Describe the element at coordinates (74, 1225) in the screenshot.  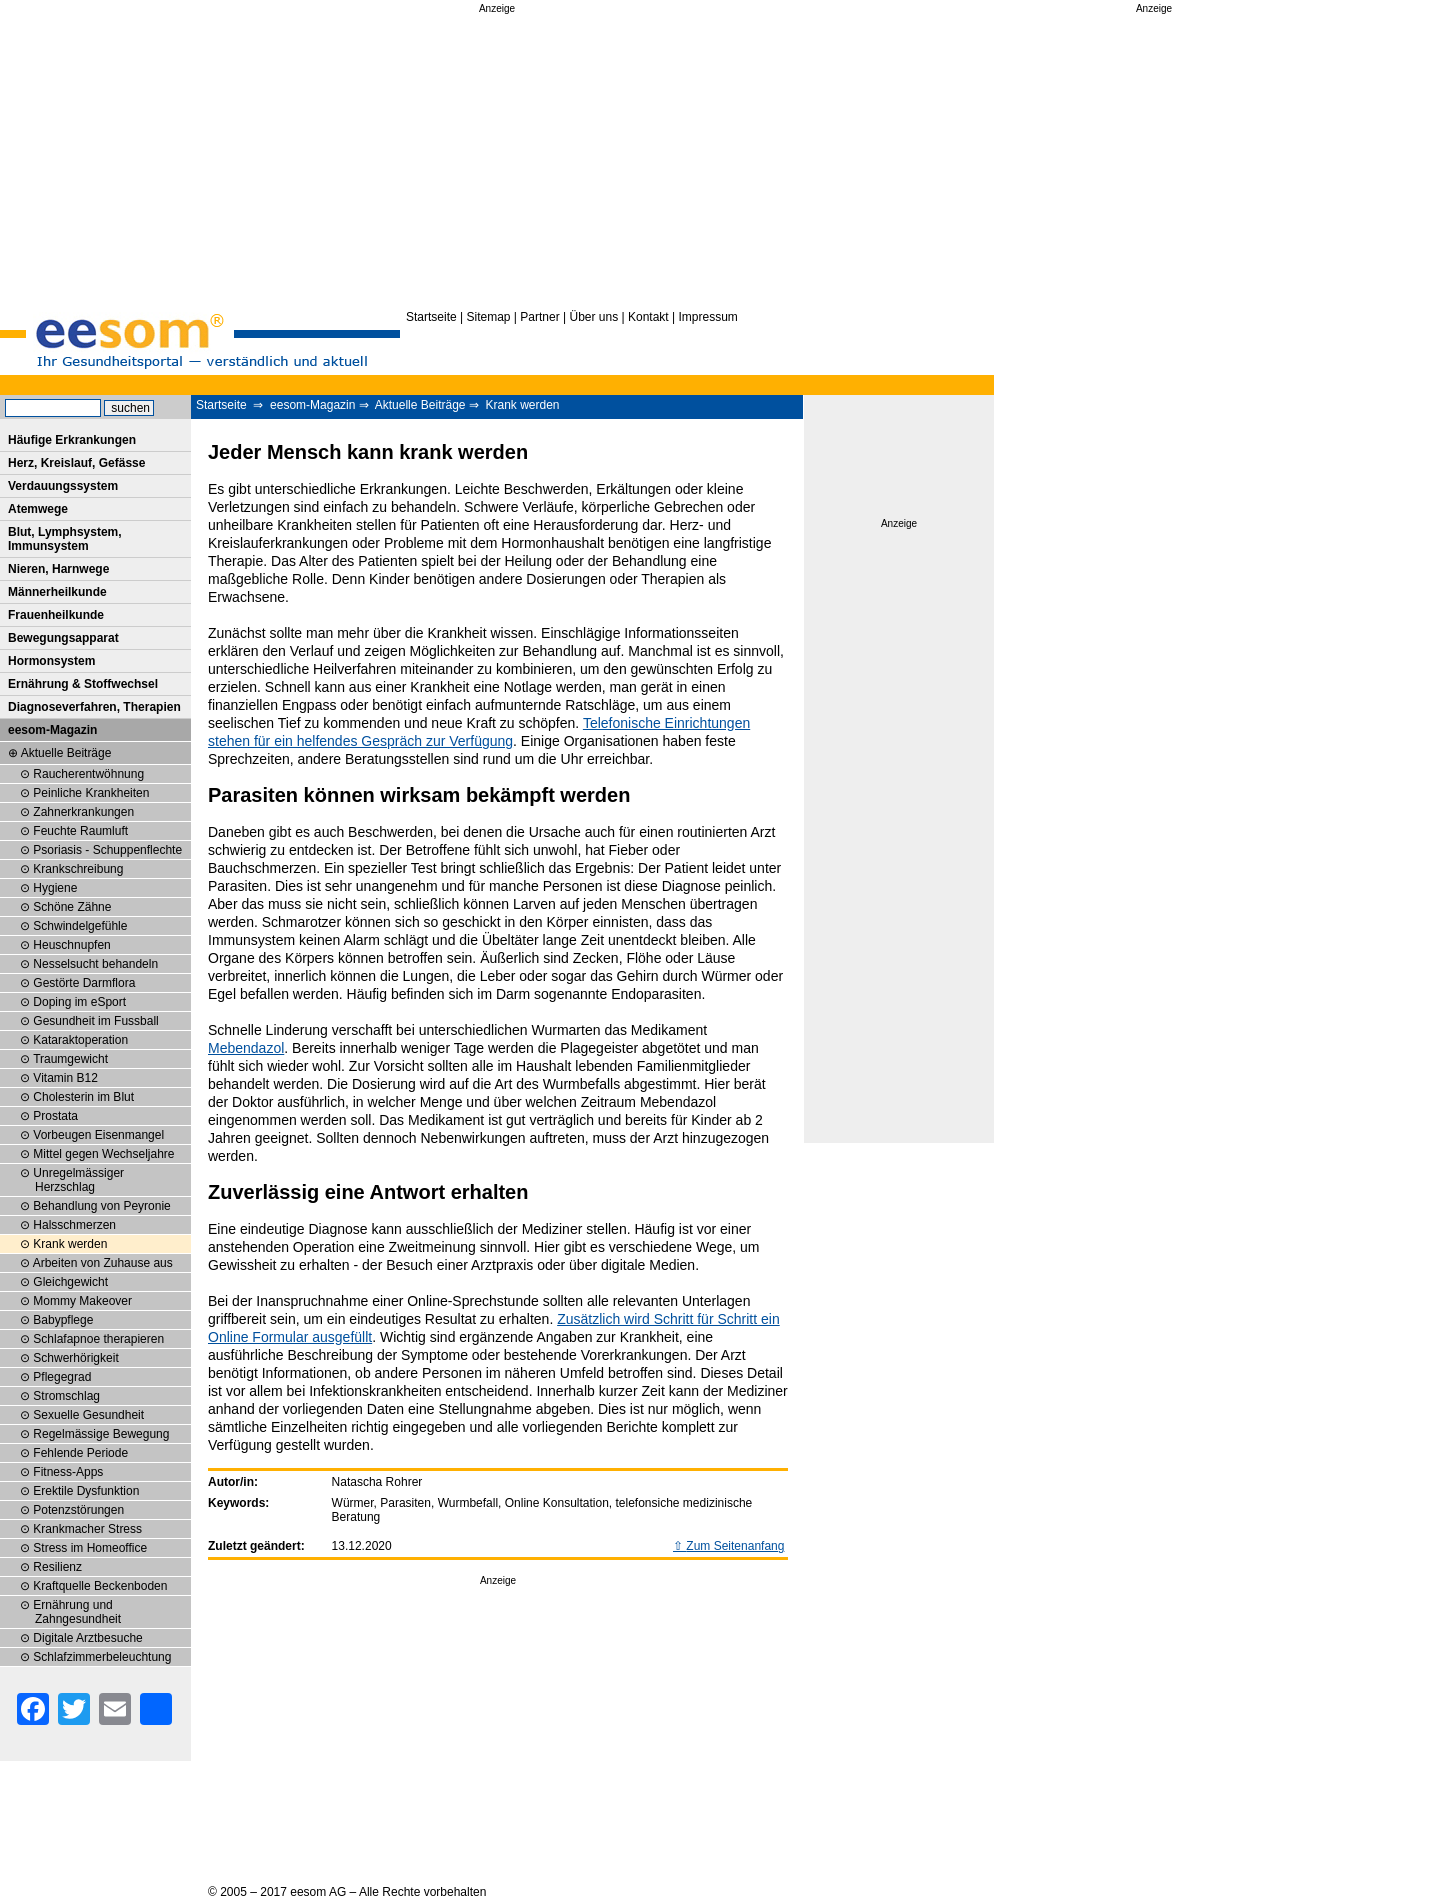
I see `Halsschmerzen` at that location.